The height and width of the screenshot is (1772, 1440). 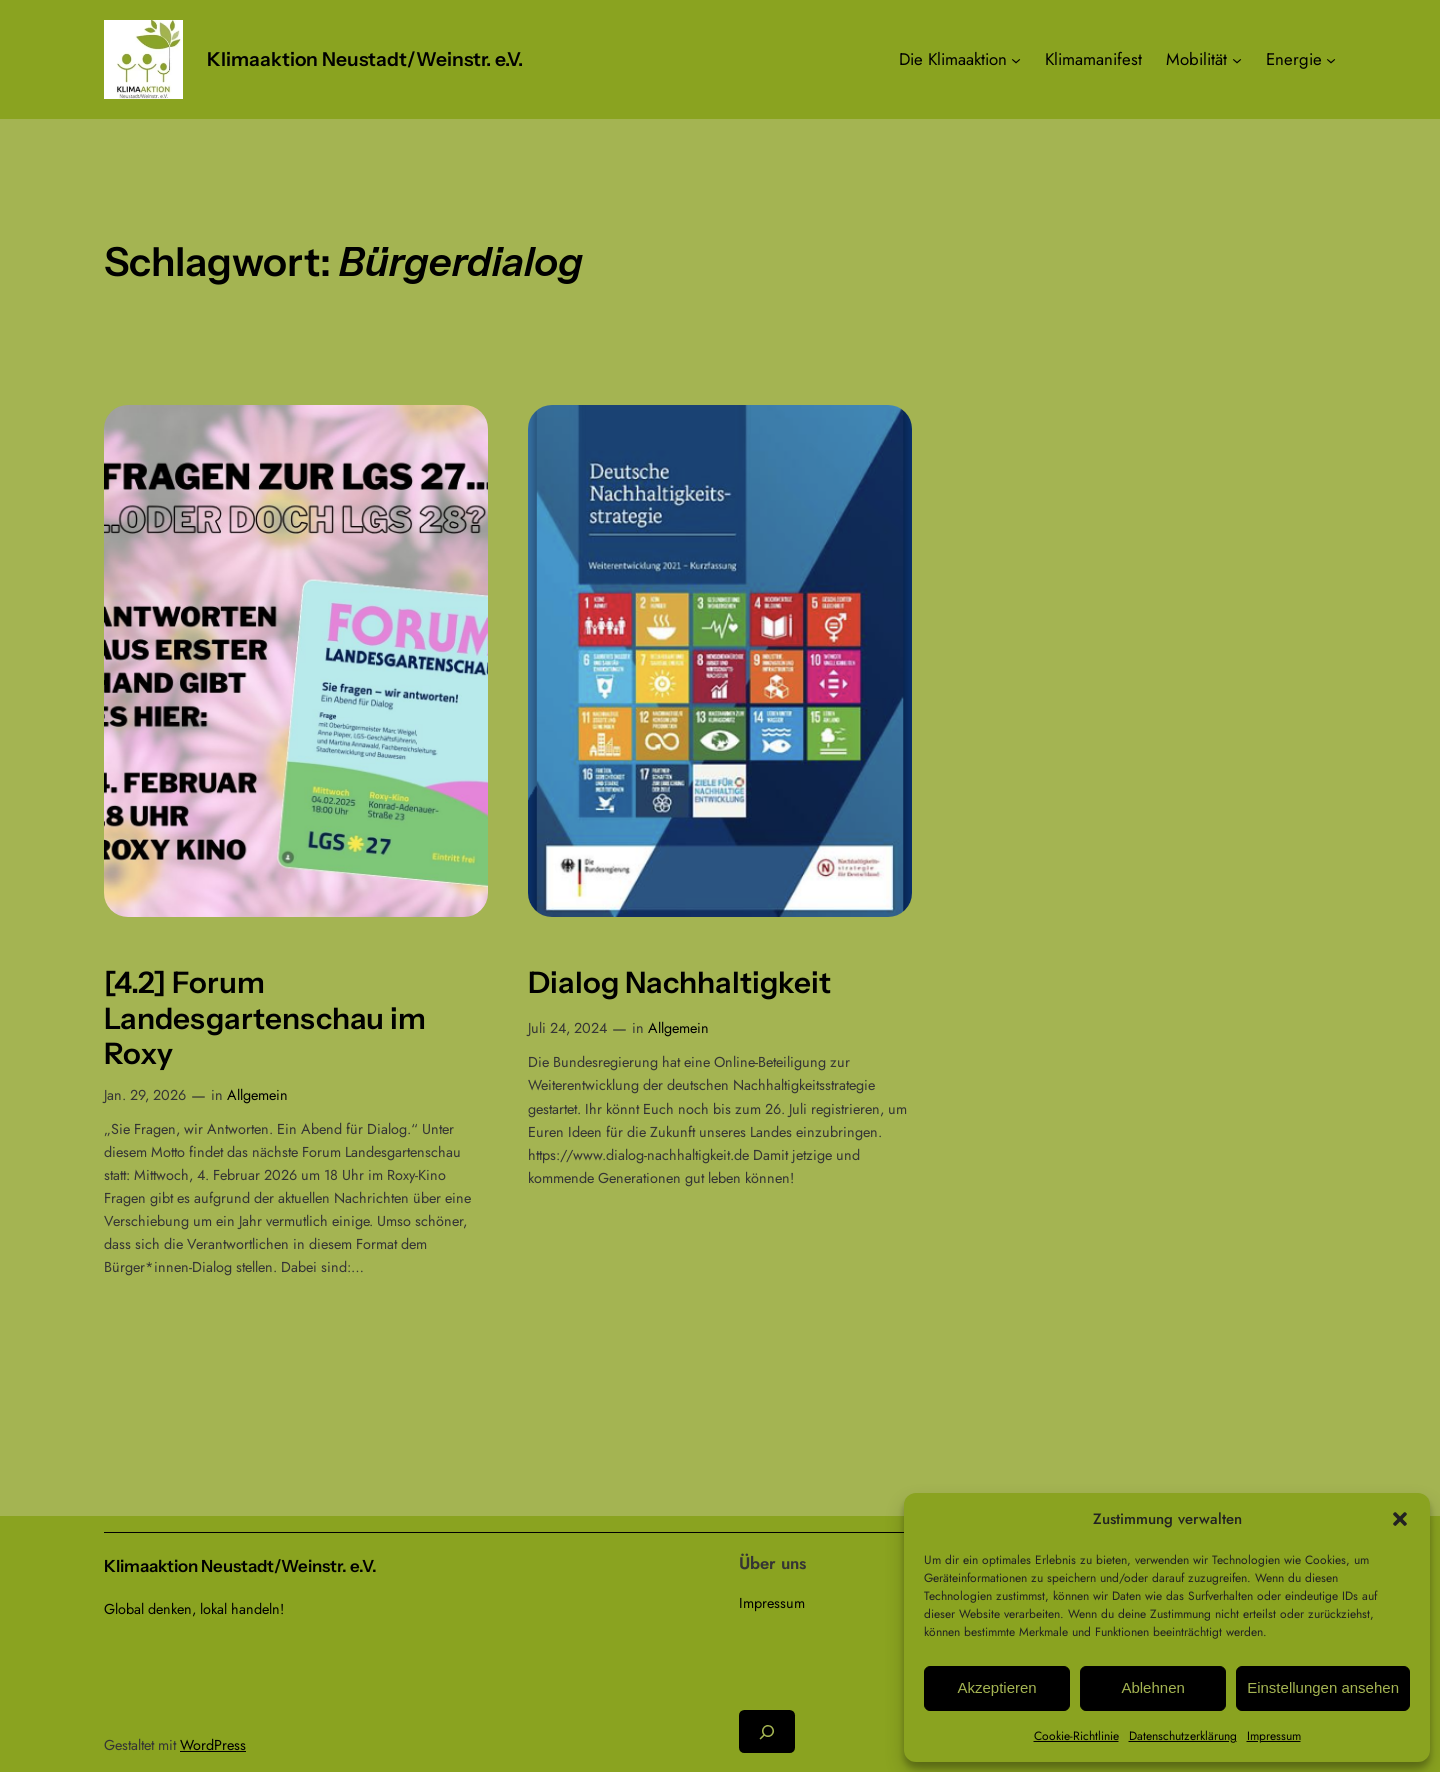 I want to click on [Untermenü von Energie], so click(x=1331, y=59).